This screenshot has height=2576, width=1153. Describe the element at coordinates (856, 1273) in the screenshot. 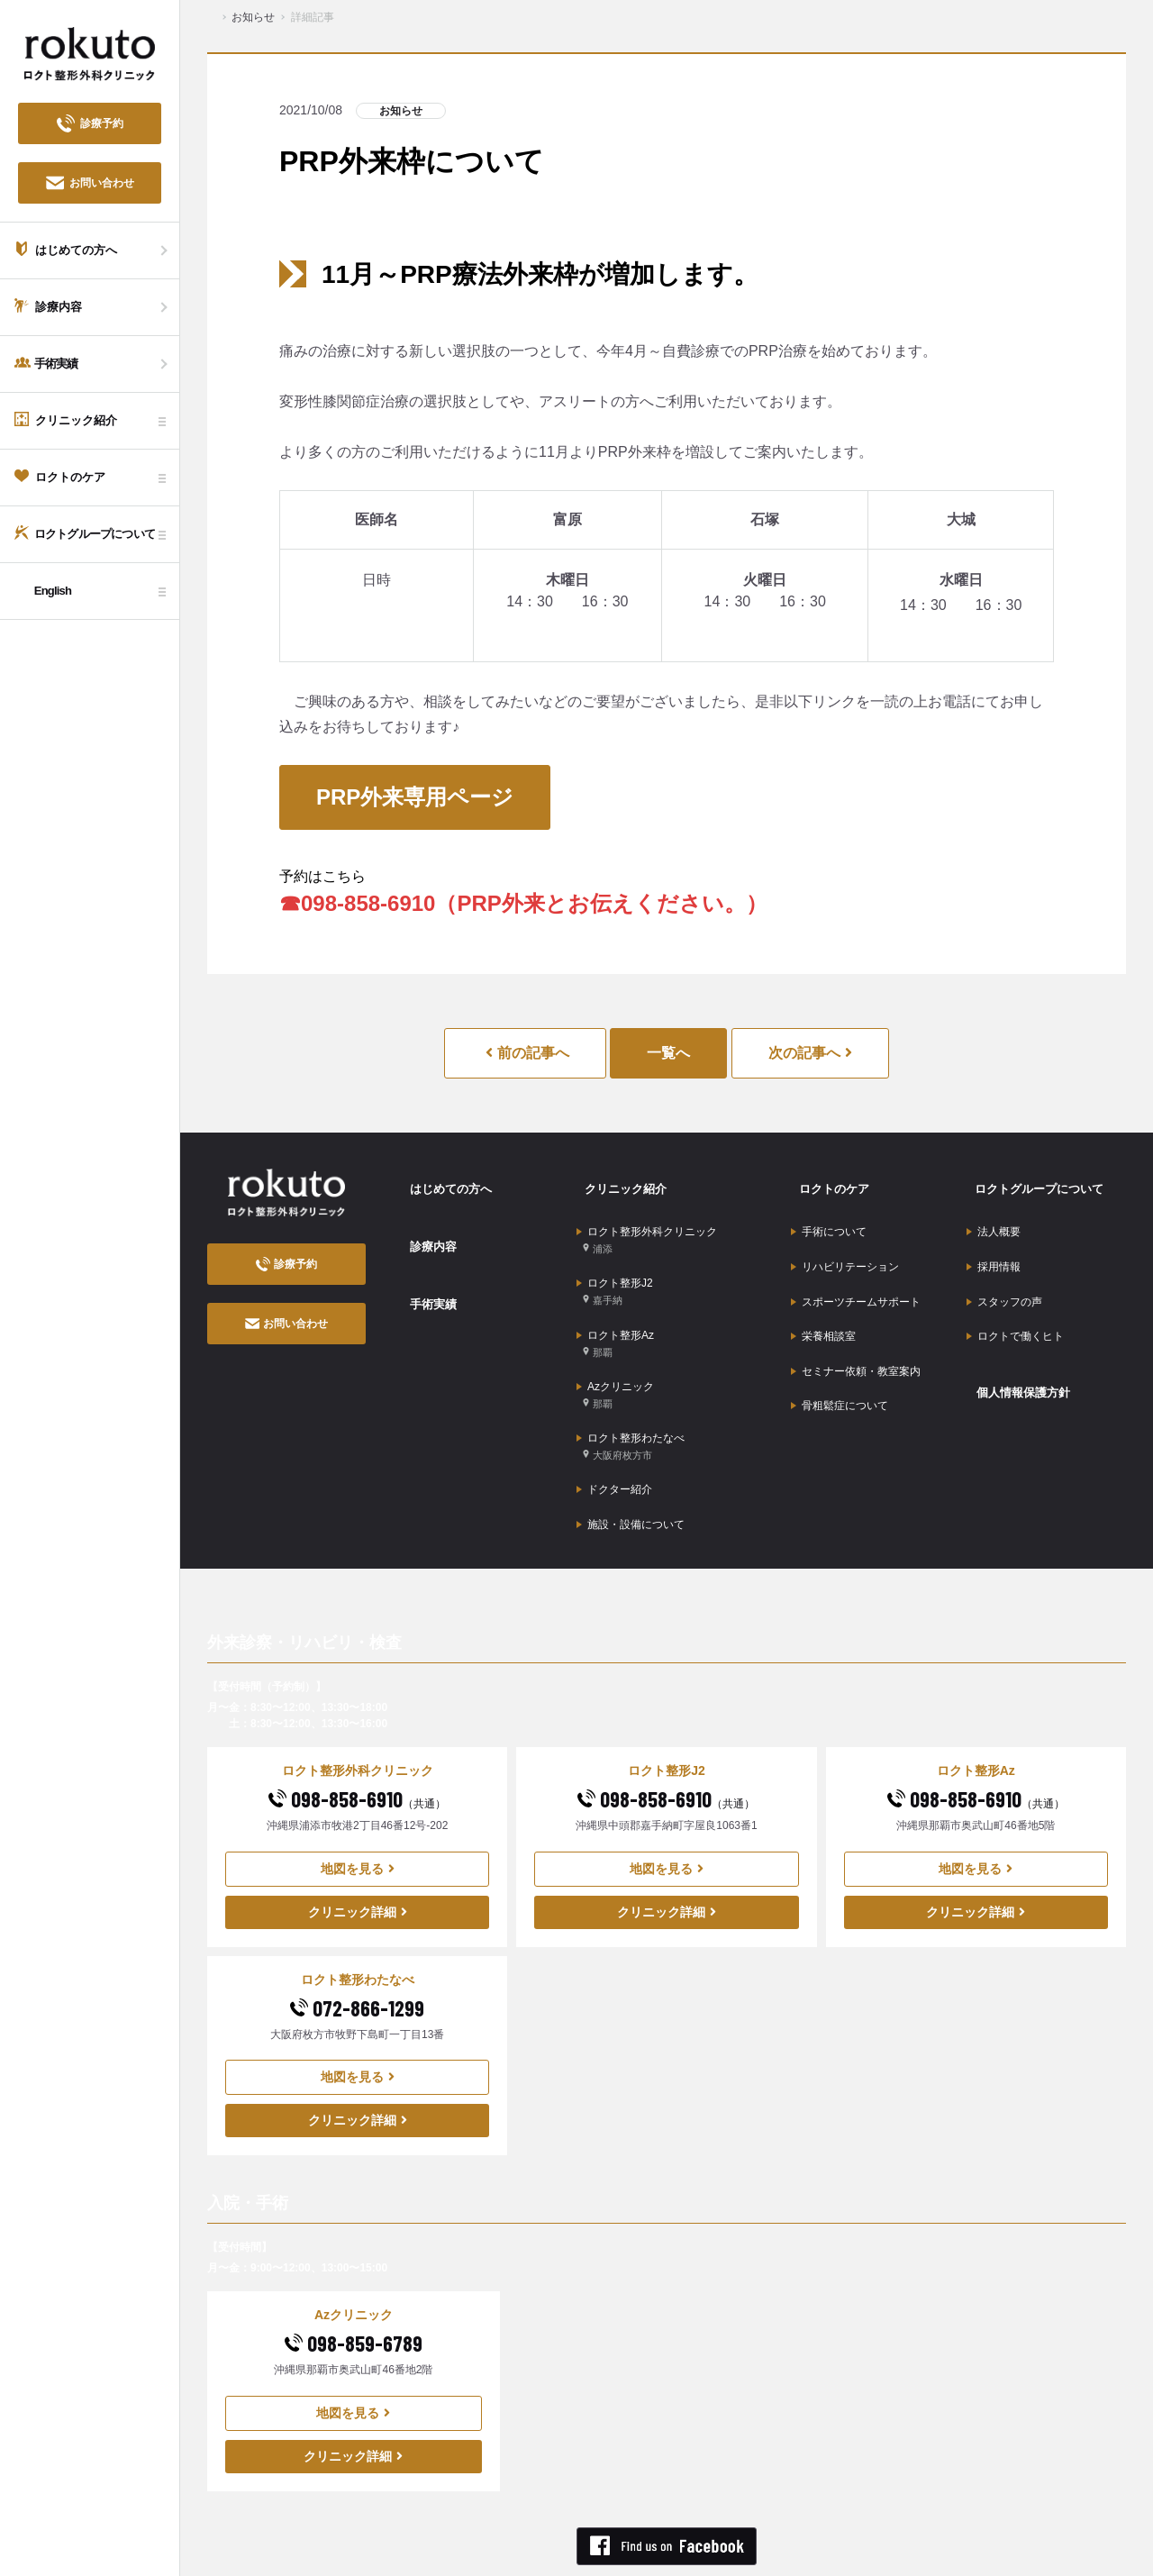

I see `スポーツチームサポート` at that location.